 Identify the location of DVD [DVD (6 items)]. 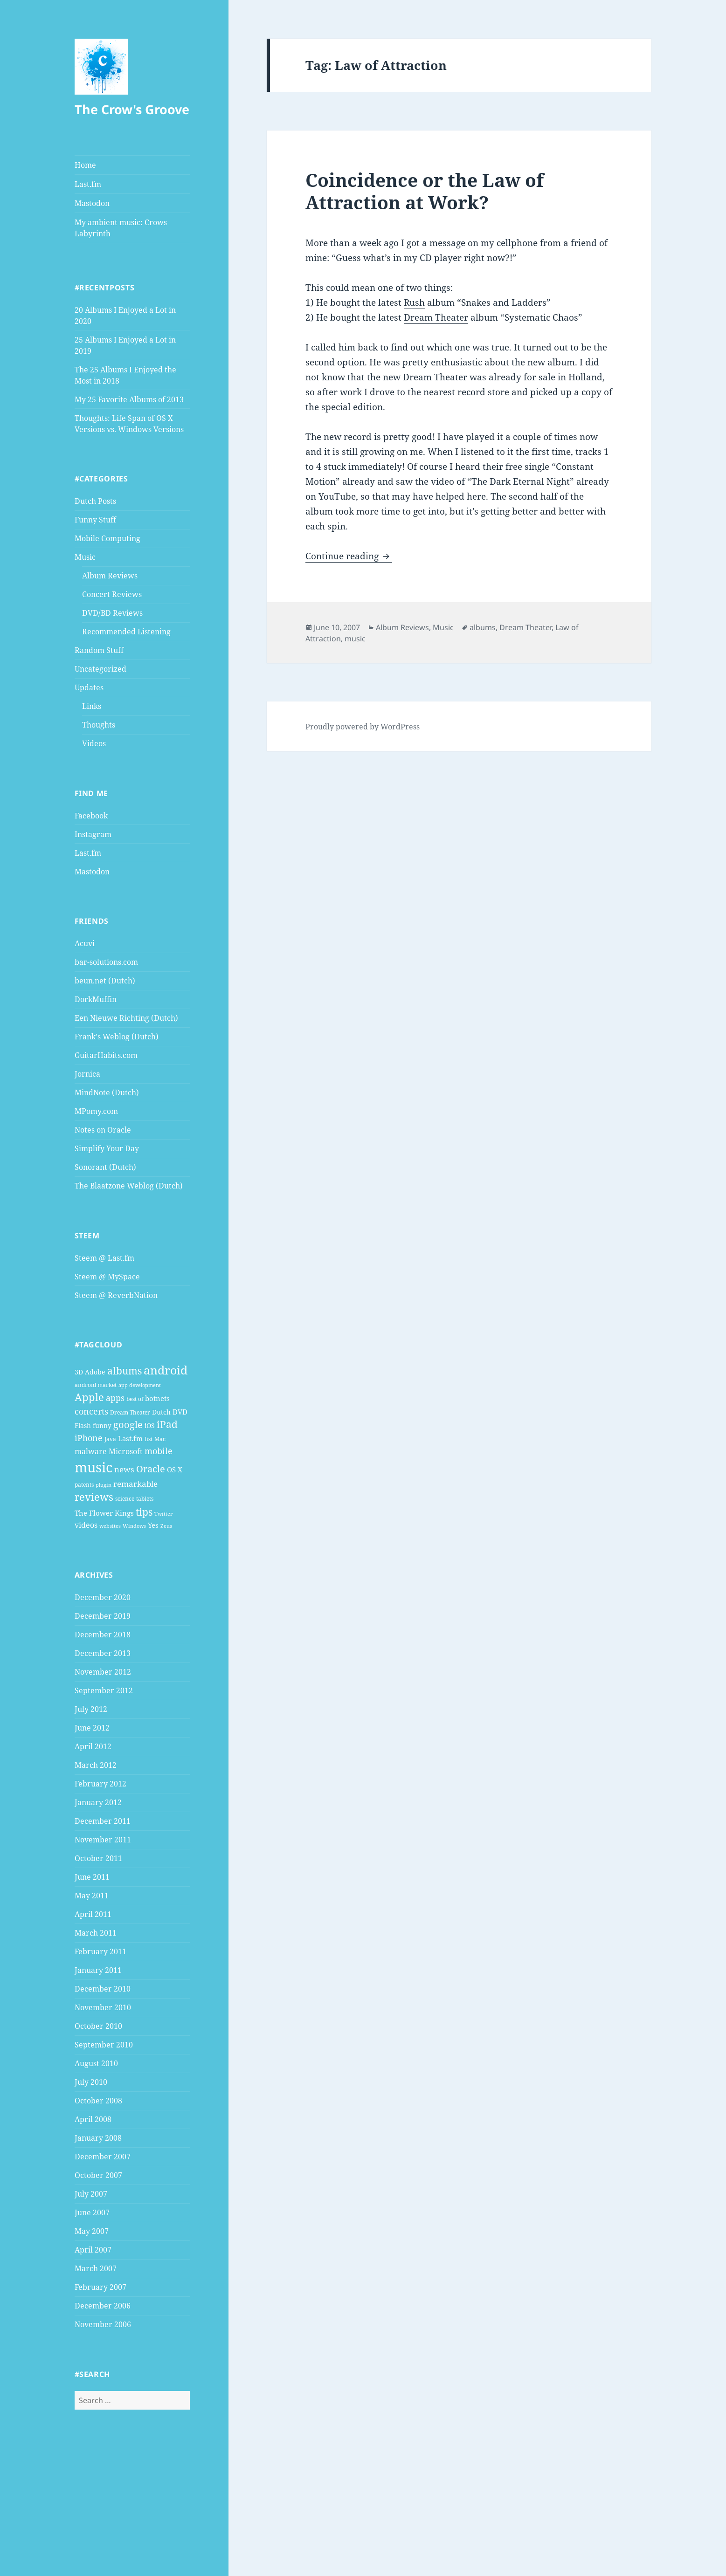
(180, 1411).